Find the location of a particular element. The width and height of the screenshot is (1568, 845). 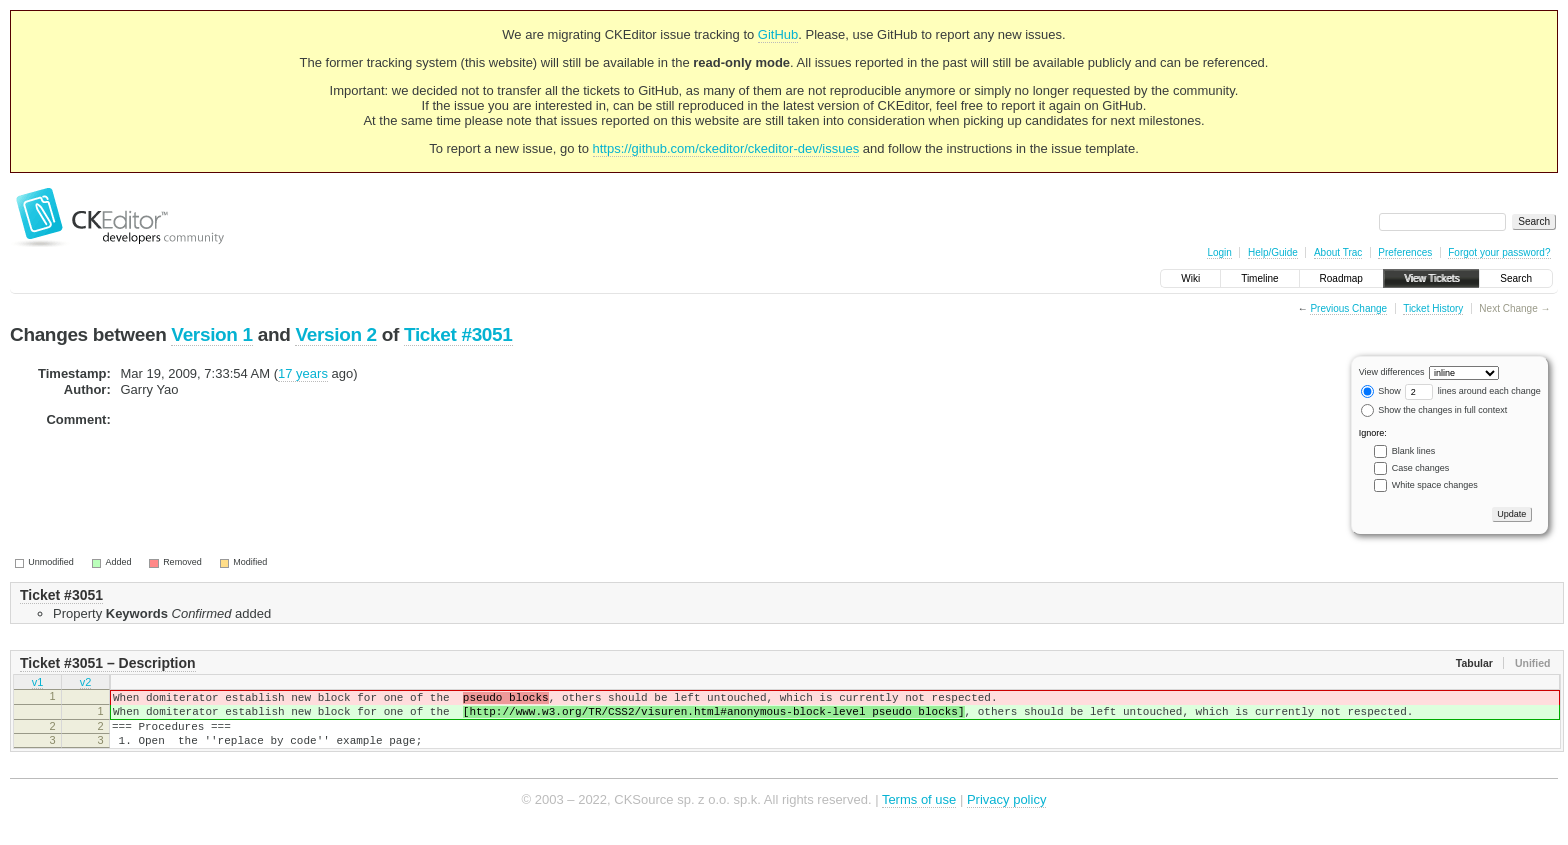

Privacy policy is located at coordinates (1006, 814).